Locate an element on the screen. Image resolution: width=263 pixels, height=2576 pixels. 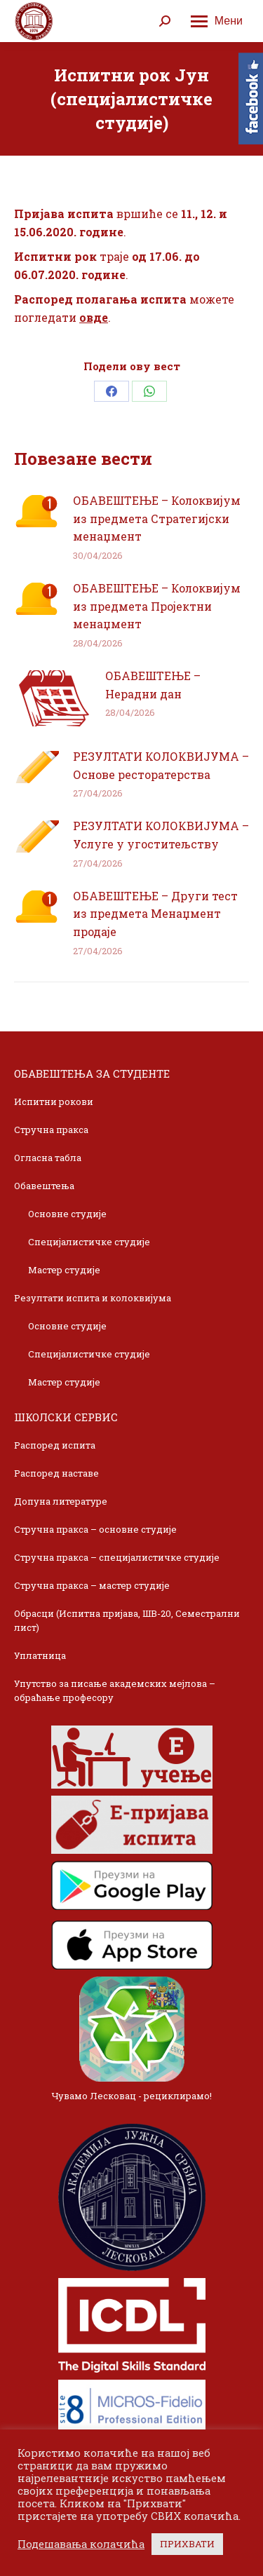
ПРИХВАТИ [button] is located at coordinates (187, 2543).